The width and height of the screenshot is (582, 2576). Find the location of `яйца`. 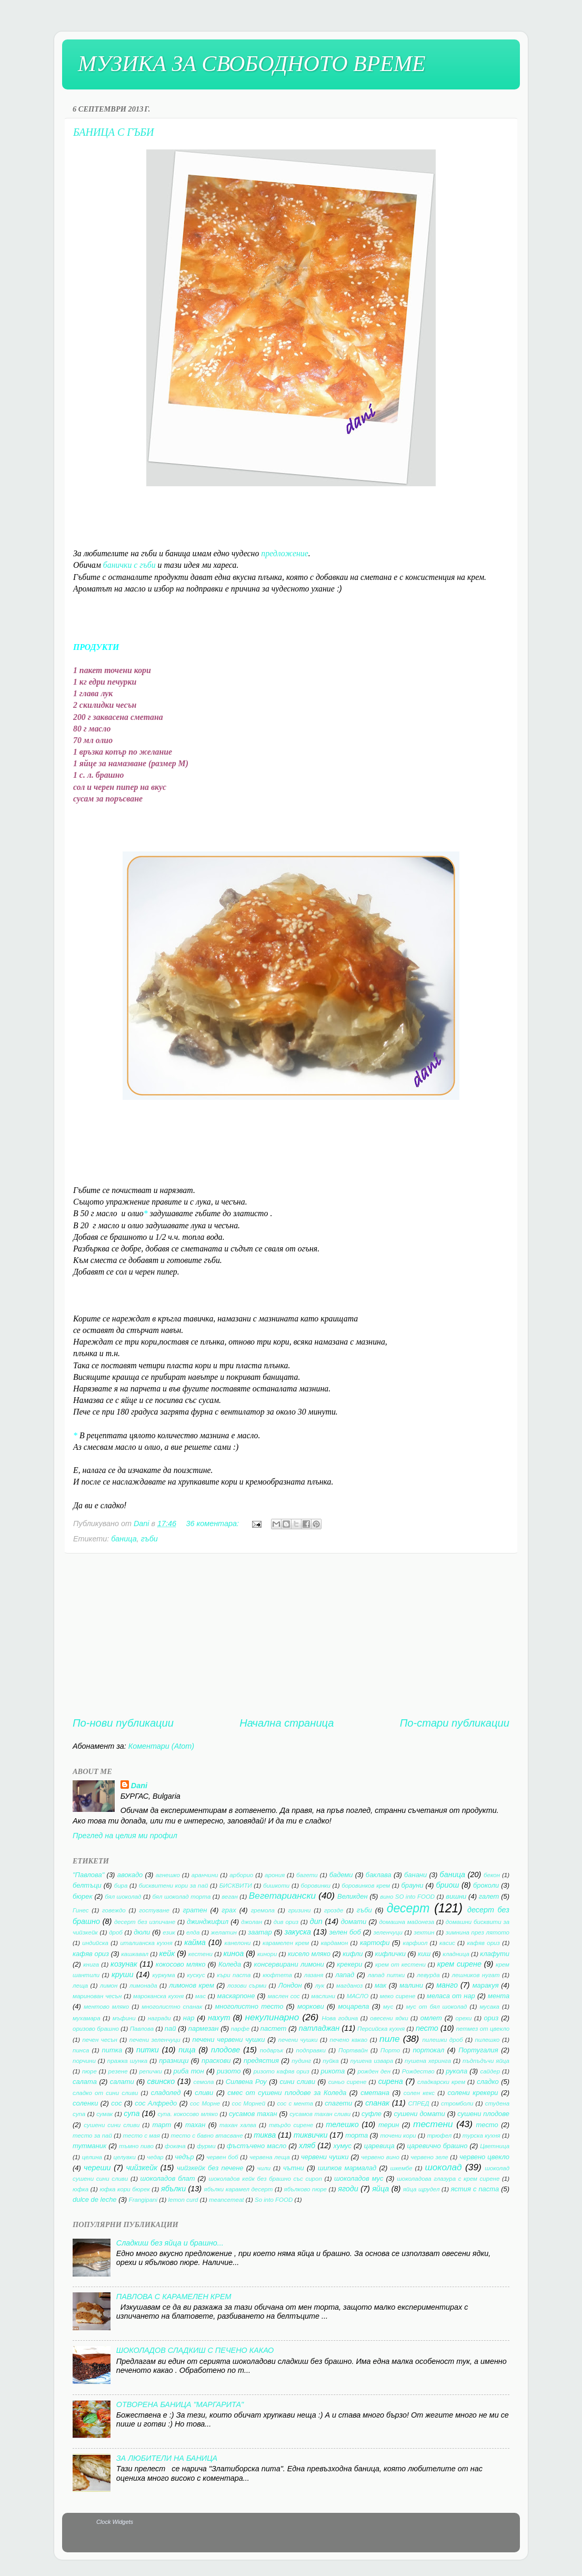

яйца is located at coordinates (380, 2188).